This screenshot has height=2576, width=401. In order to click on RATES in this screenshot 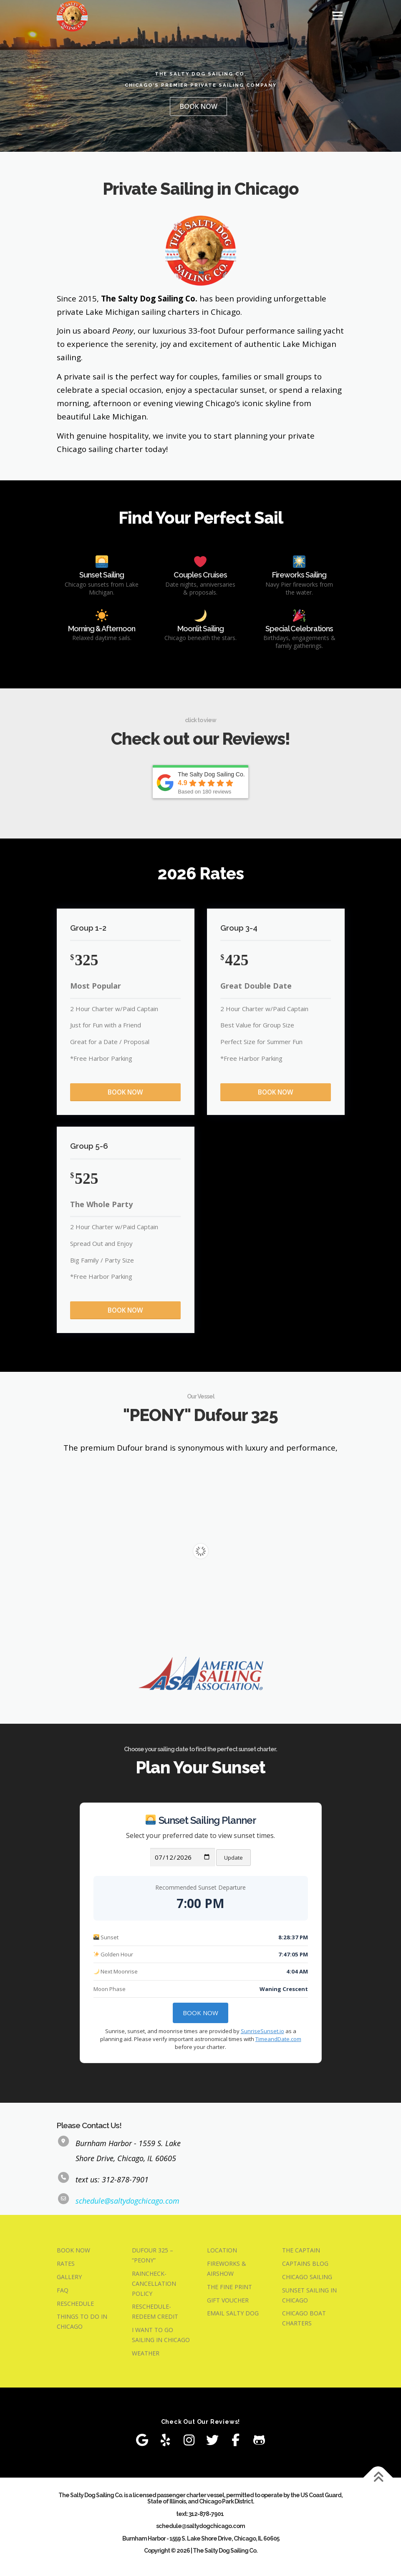, I will do `click(66, 2265)`.